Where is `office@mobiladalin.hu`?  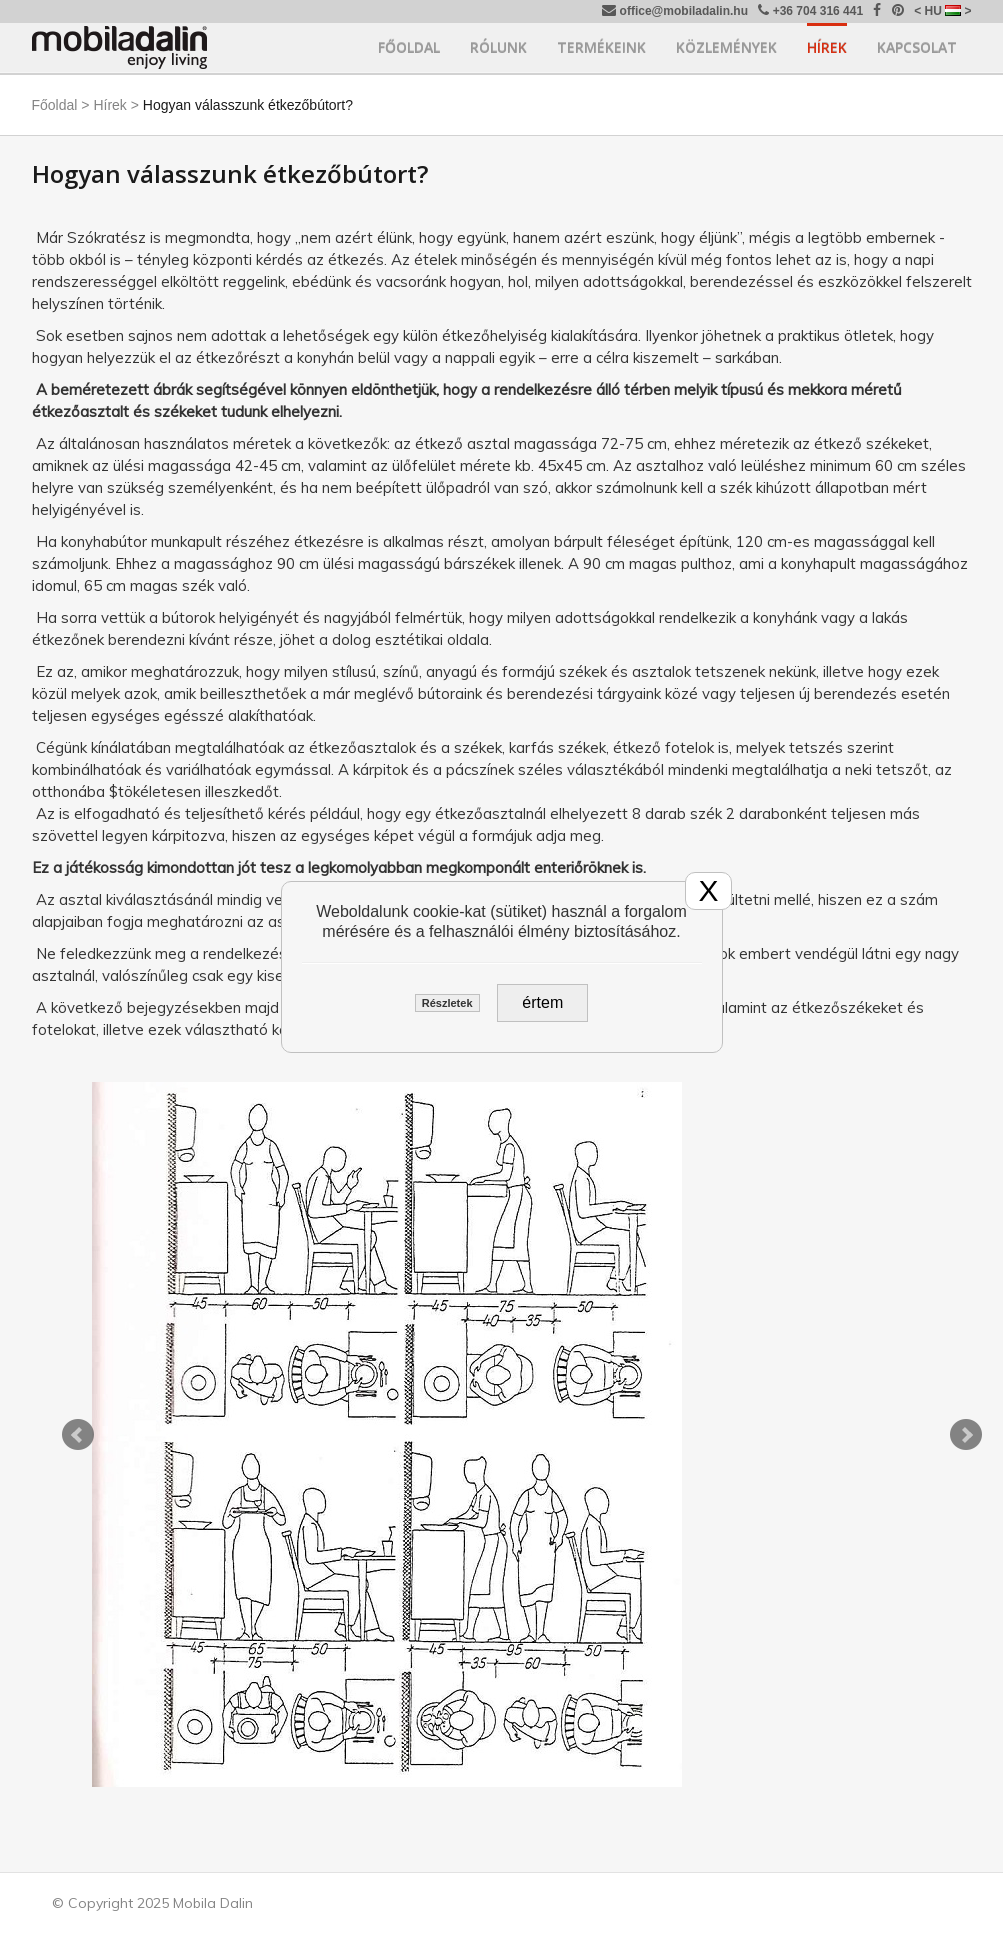
office@mobiladalin.hu is located at coordinates (675, 10).